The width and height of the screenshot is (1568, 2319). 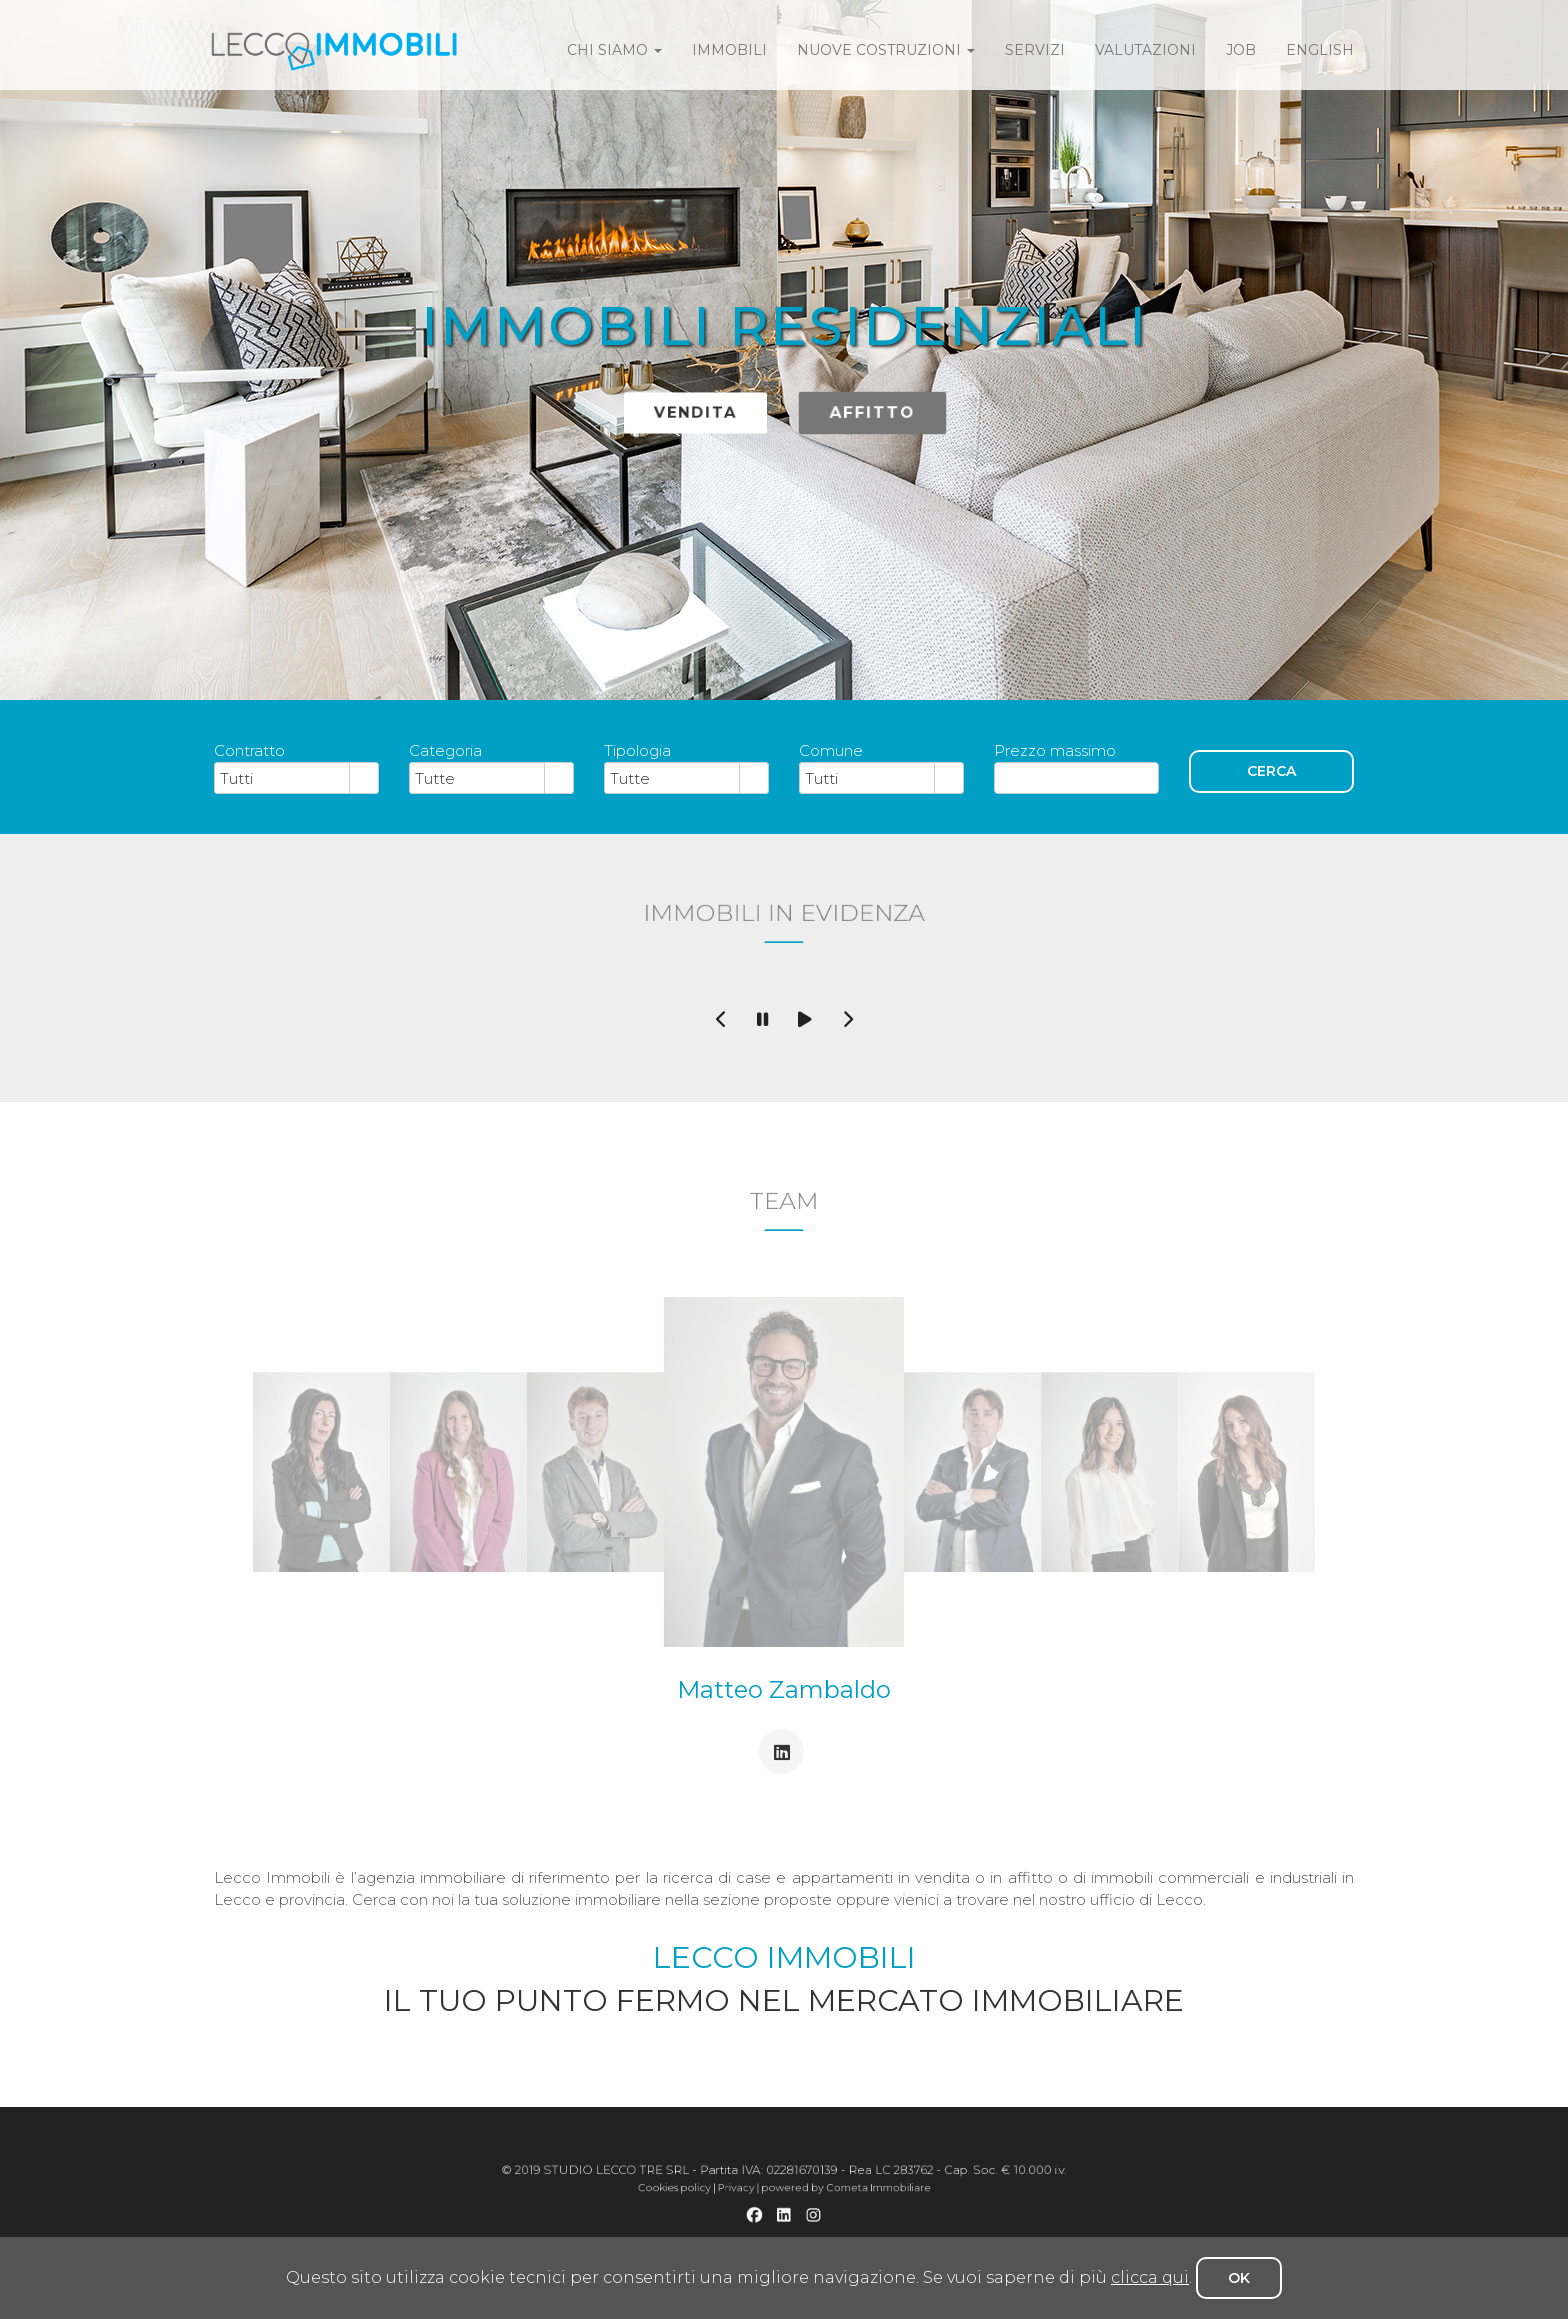 What do you see at coordinates (787, 2234) in the screenshot?
I see `Vendita negozio a Lecco` at bounding box center [787, 2234].